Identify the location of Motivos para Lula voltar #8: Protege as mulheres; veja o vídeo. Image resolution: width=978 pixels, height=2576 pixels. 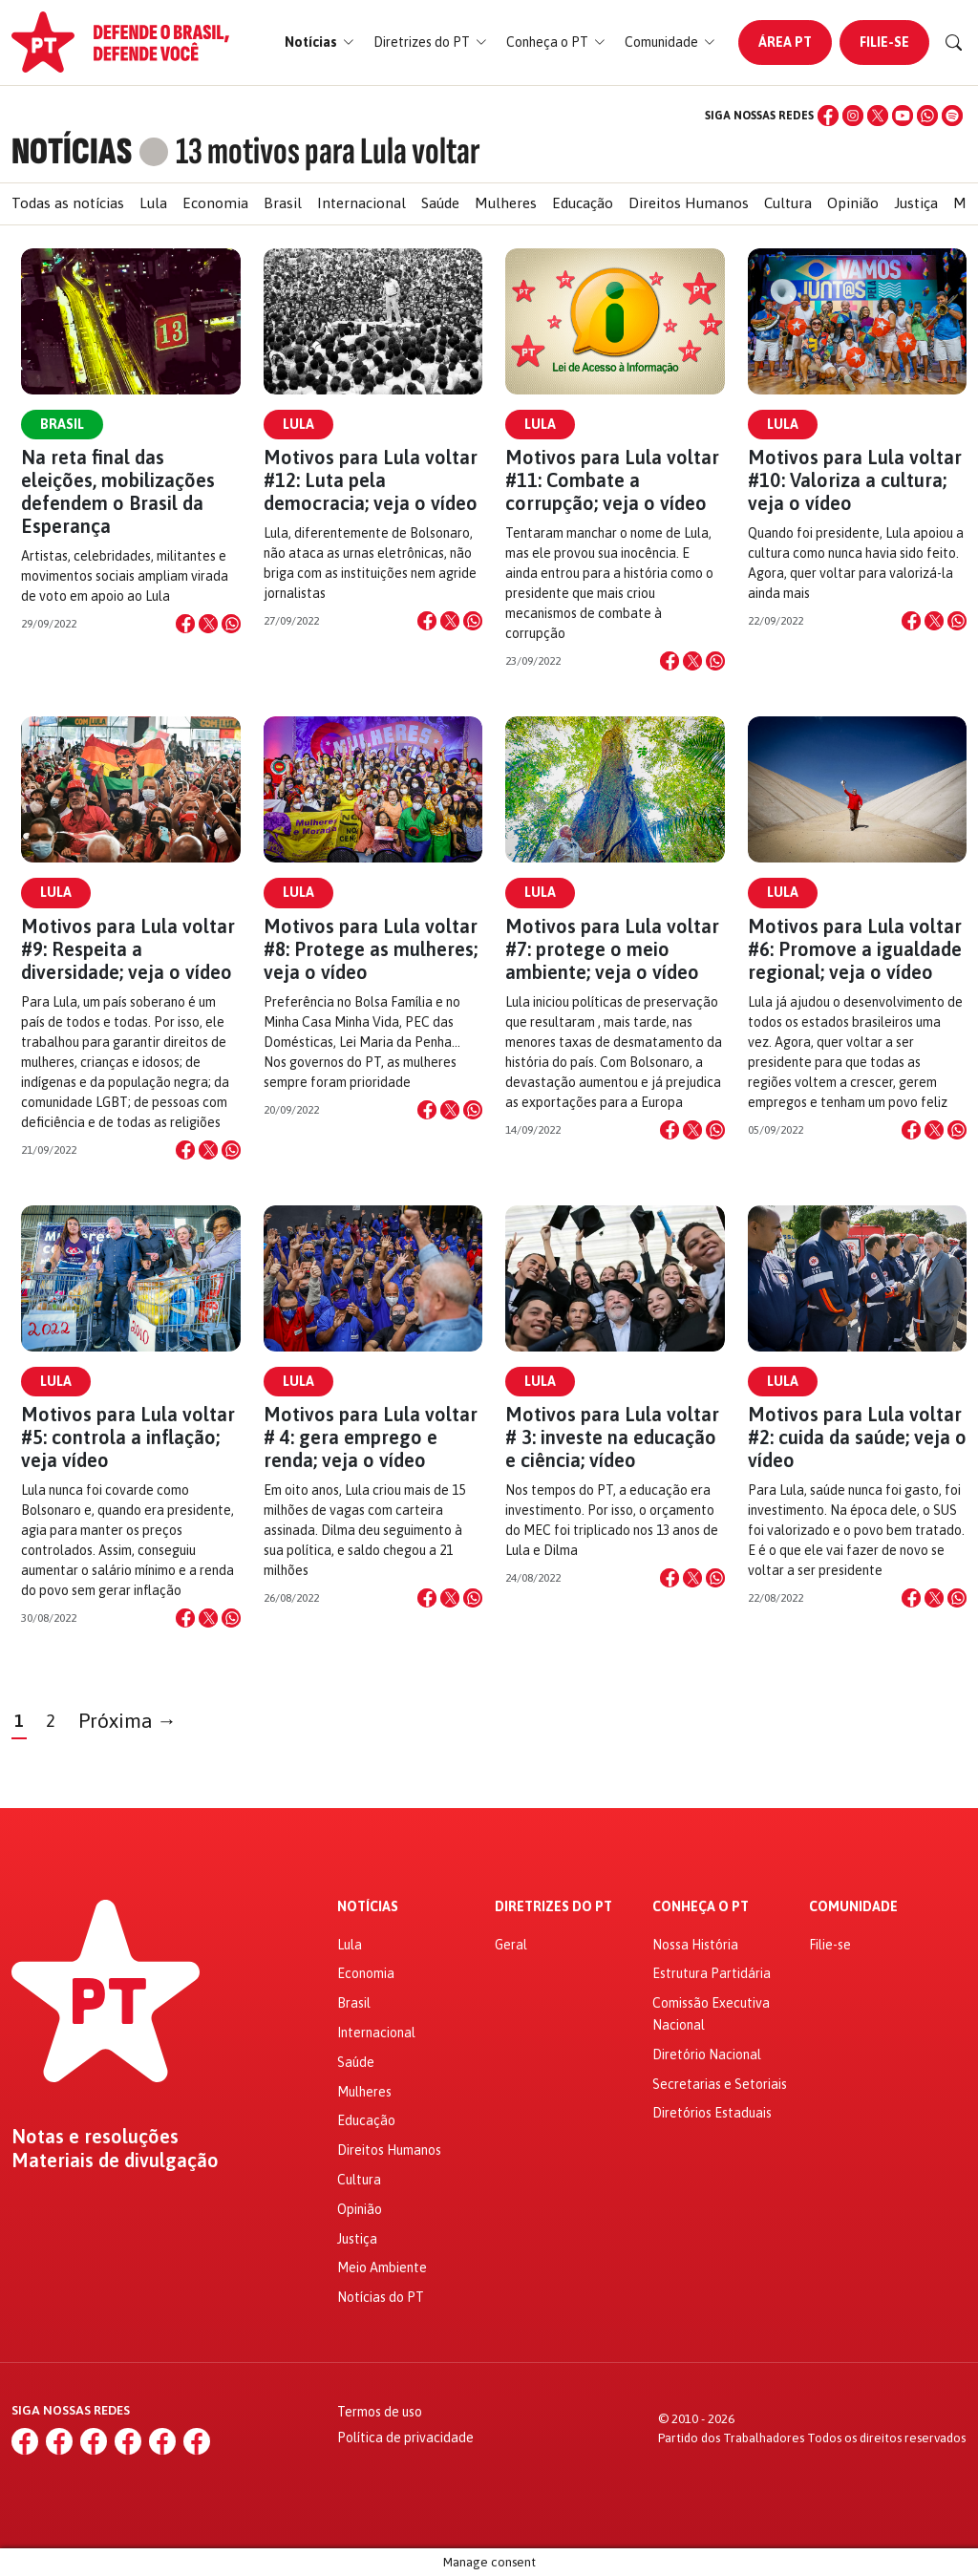
(371, 949).